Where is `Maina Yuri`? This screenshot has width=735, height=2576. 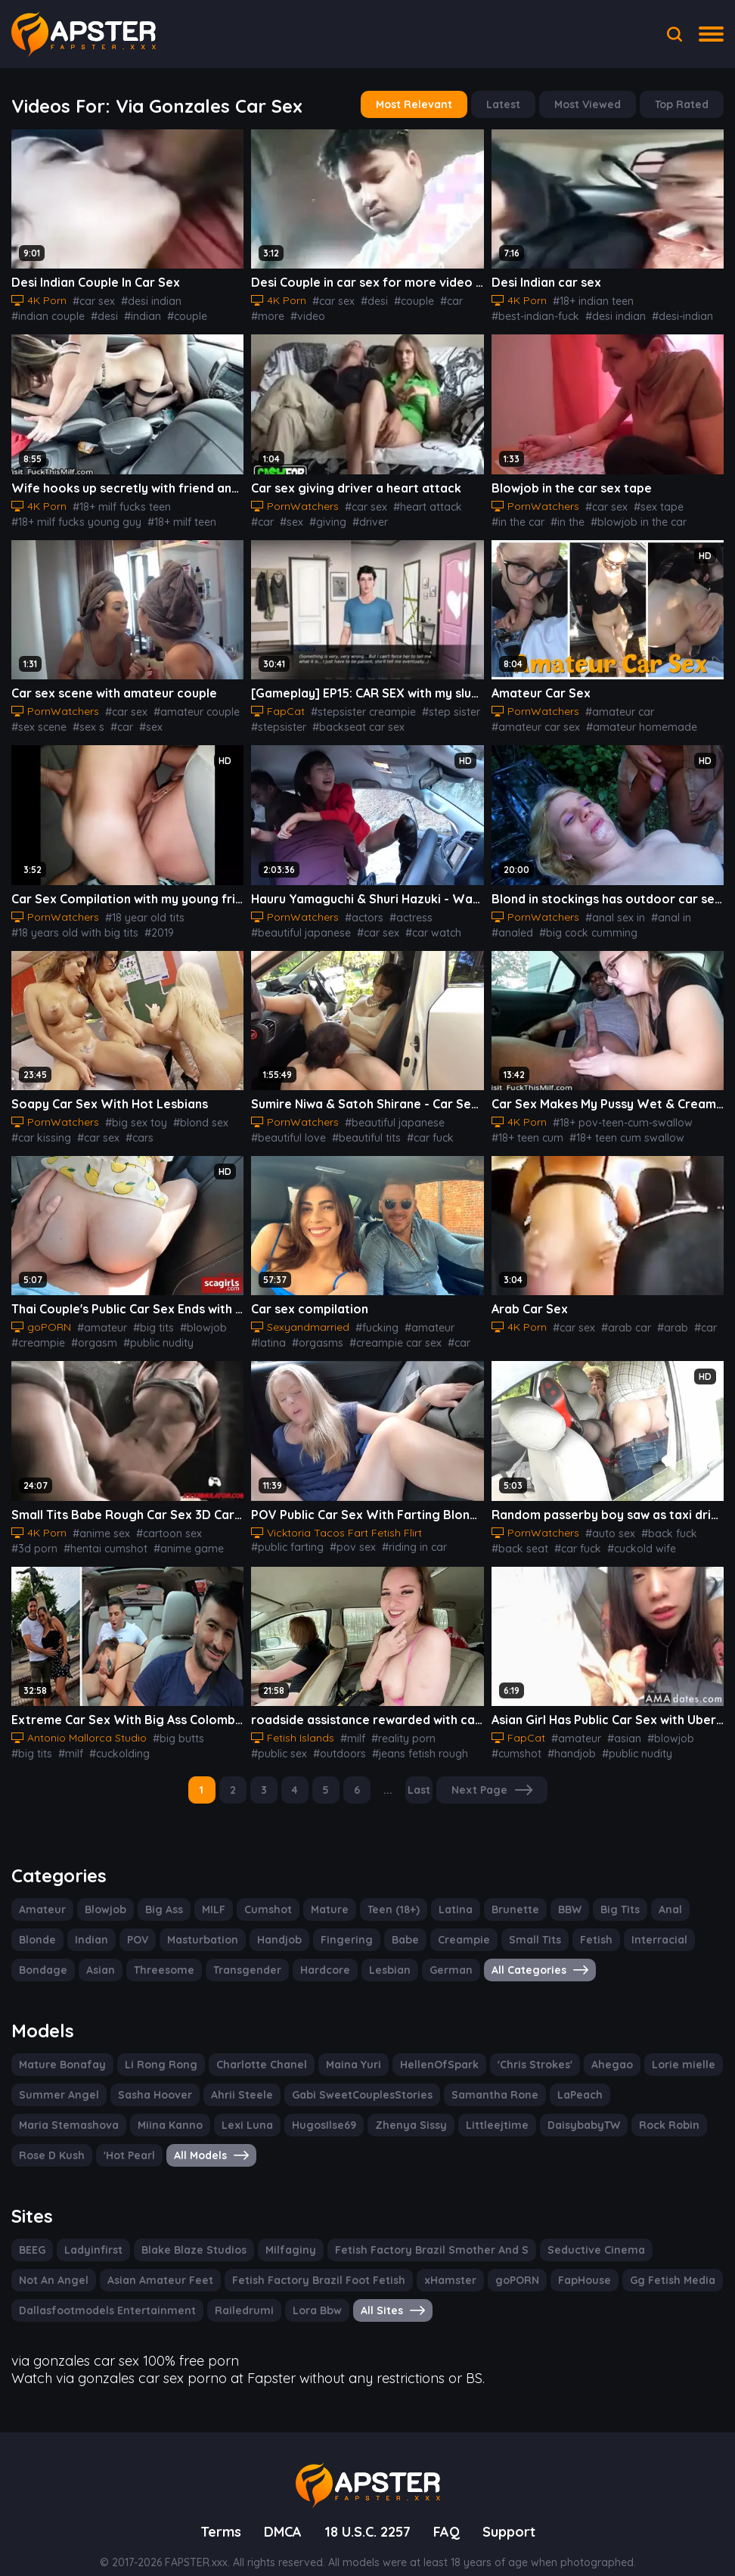 Maina Yuri is located at coordinates (335, 2048).